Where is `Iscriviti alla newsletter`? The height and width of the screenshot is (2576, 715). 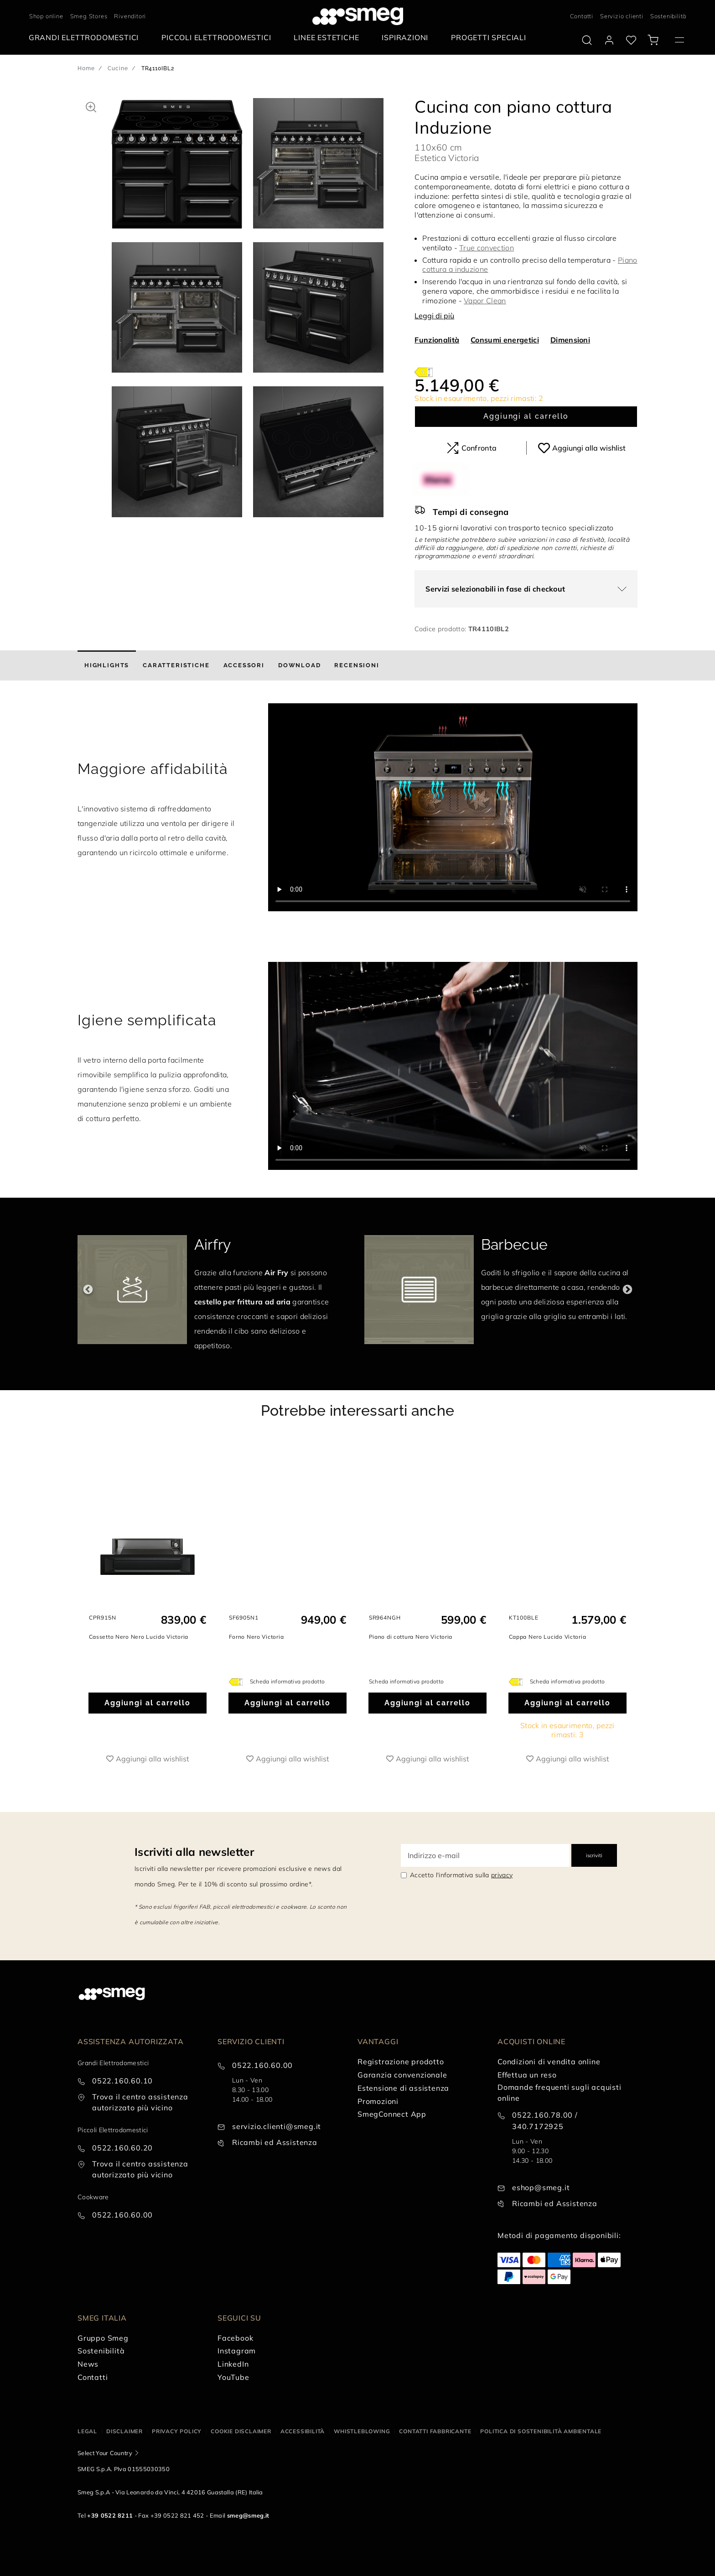 Iscriviti alla newsletter is located at coordinates (194, 1852).